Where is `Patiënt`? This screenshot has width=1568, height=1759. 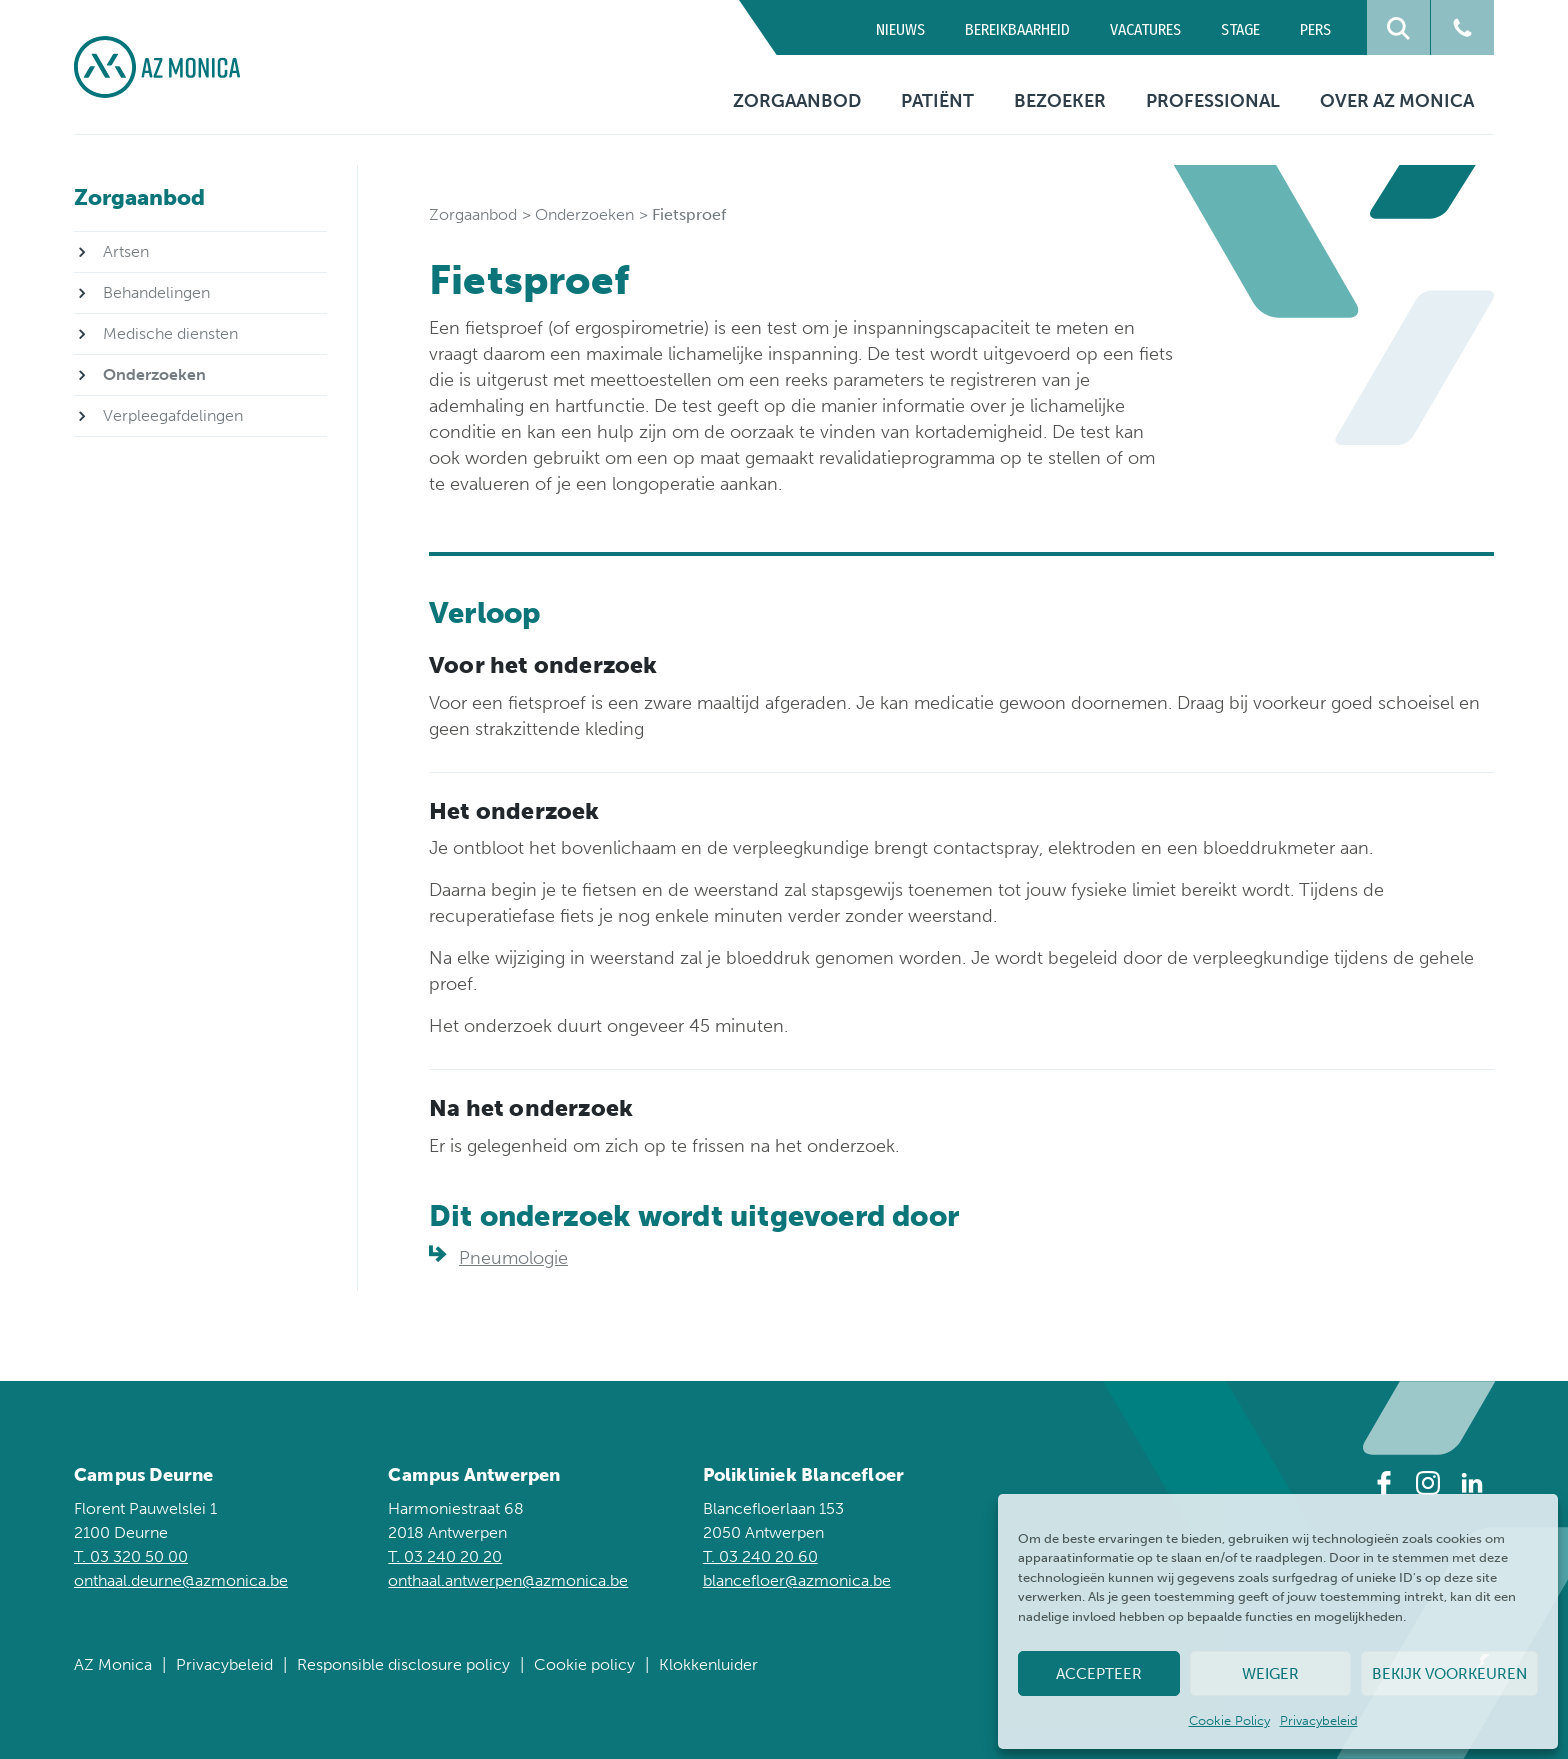 Patiënt is located at coordinates (937, 101).